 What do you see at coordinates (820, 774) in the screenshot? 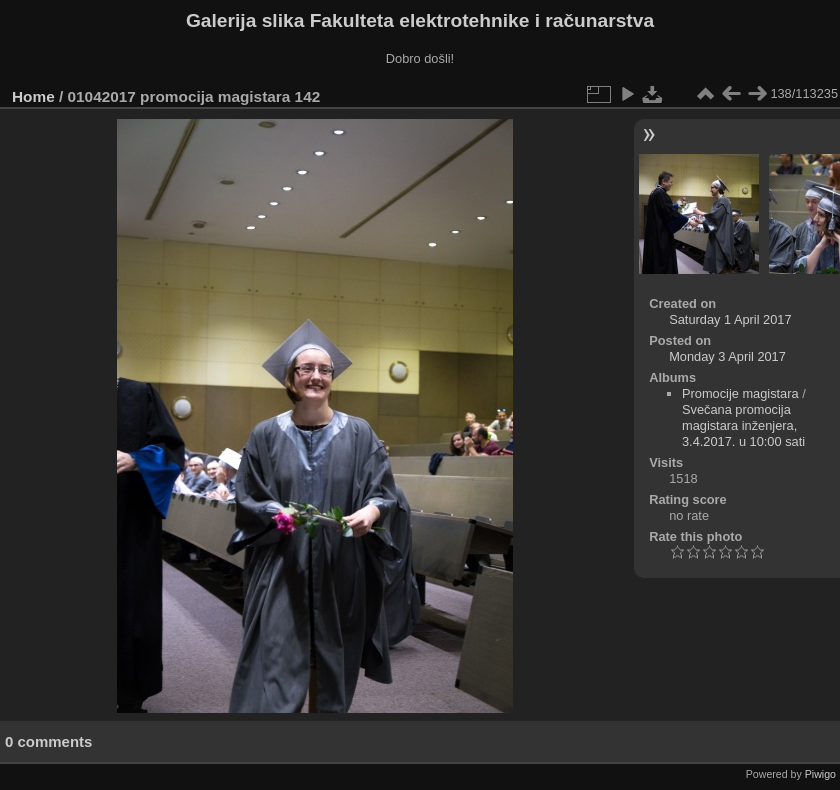
I see `Piwigo` at bounding box center [820, 774].